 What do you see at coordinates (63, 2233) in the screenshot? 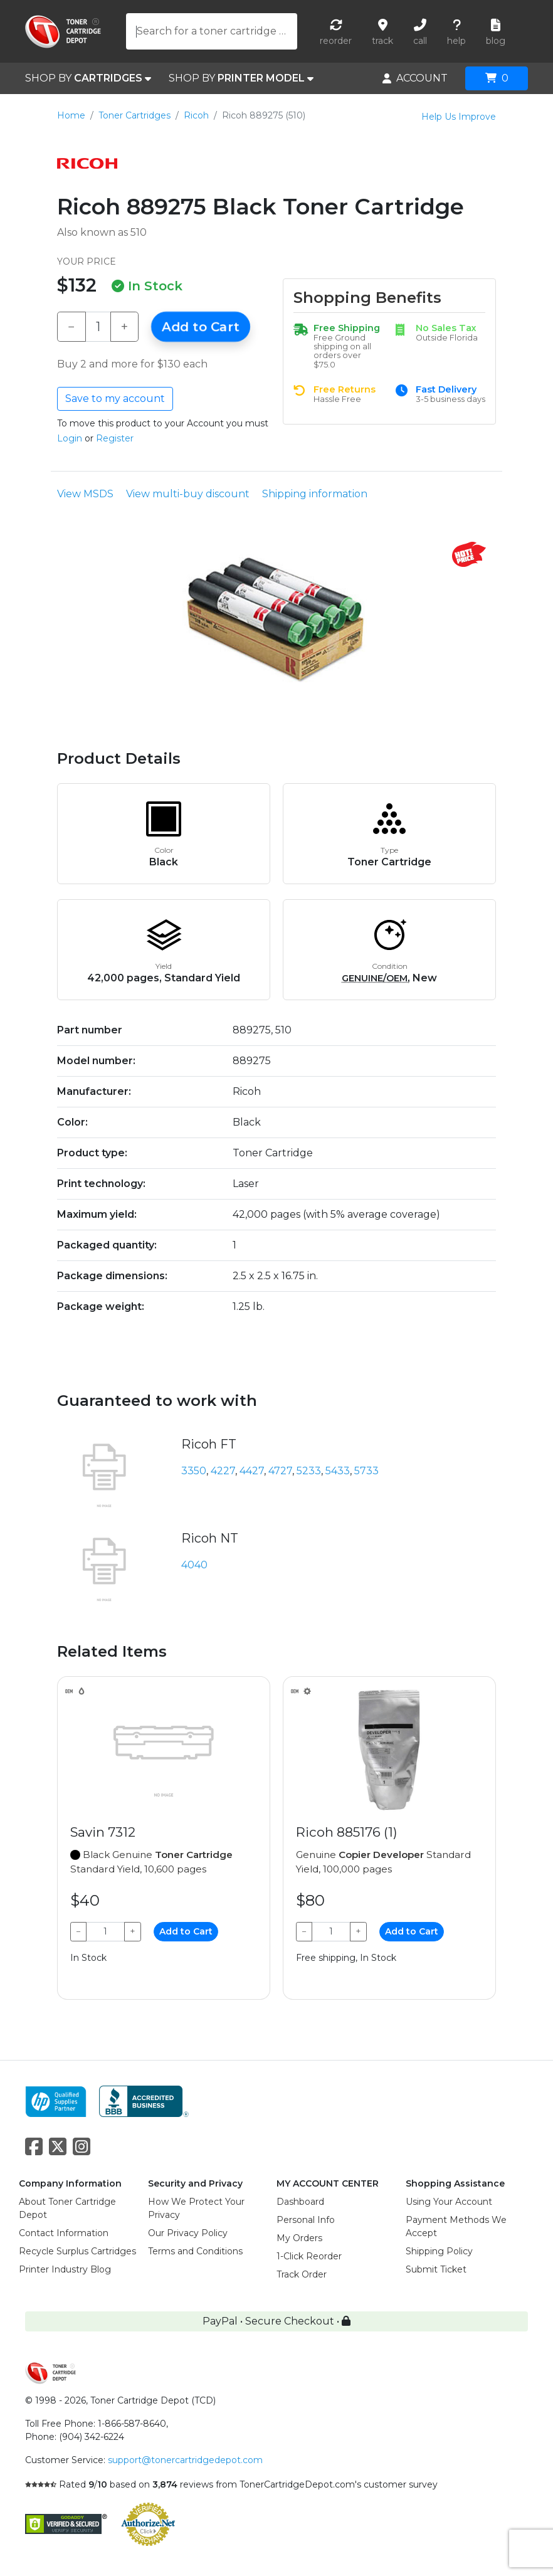
I see `Contact Information` at bounding box center [63, 2233].